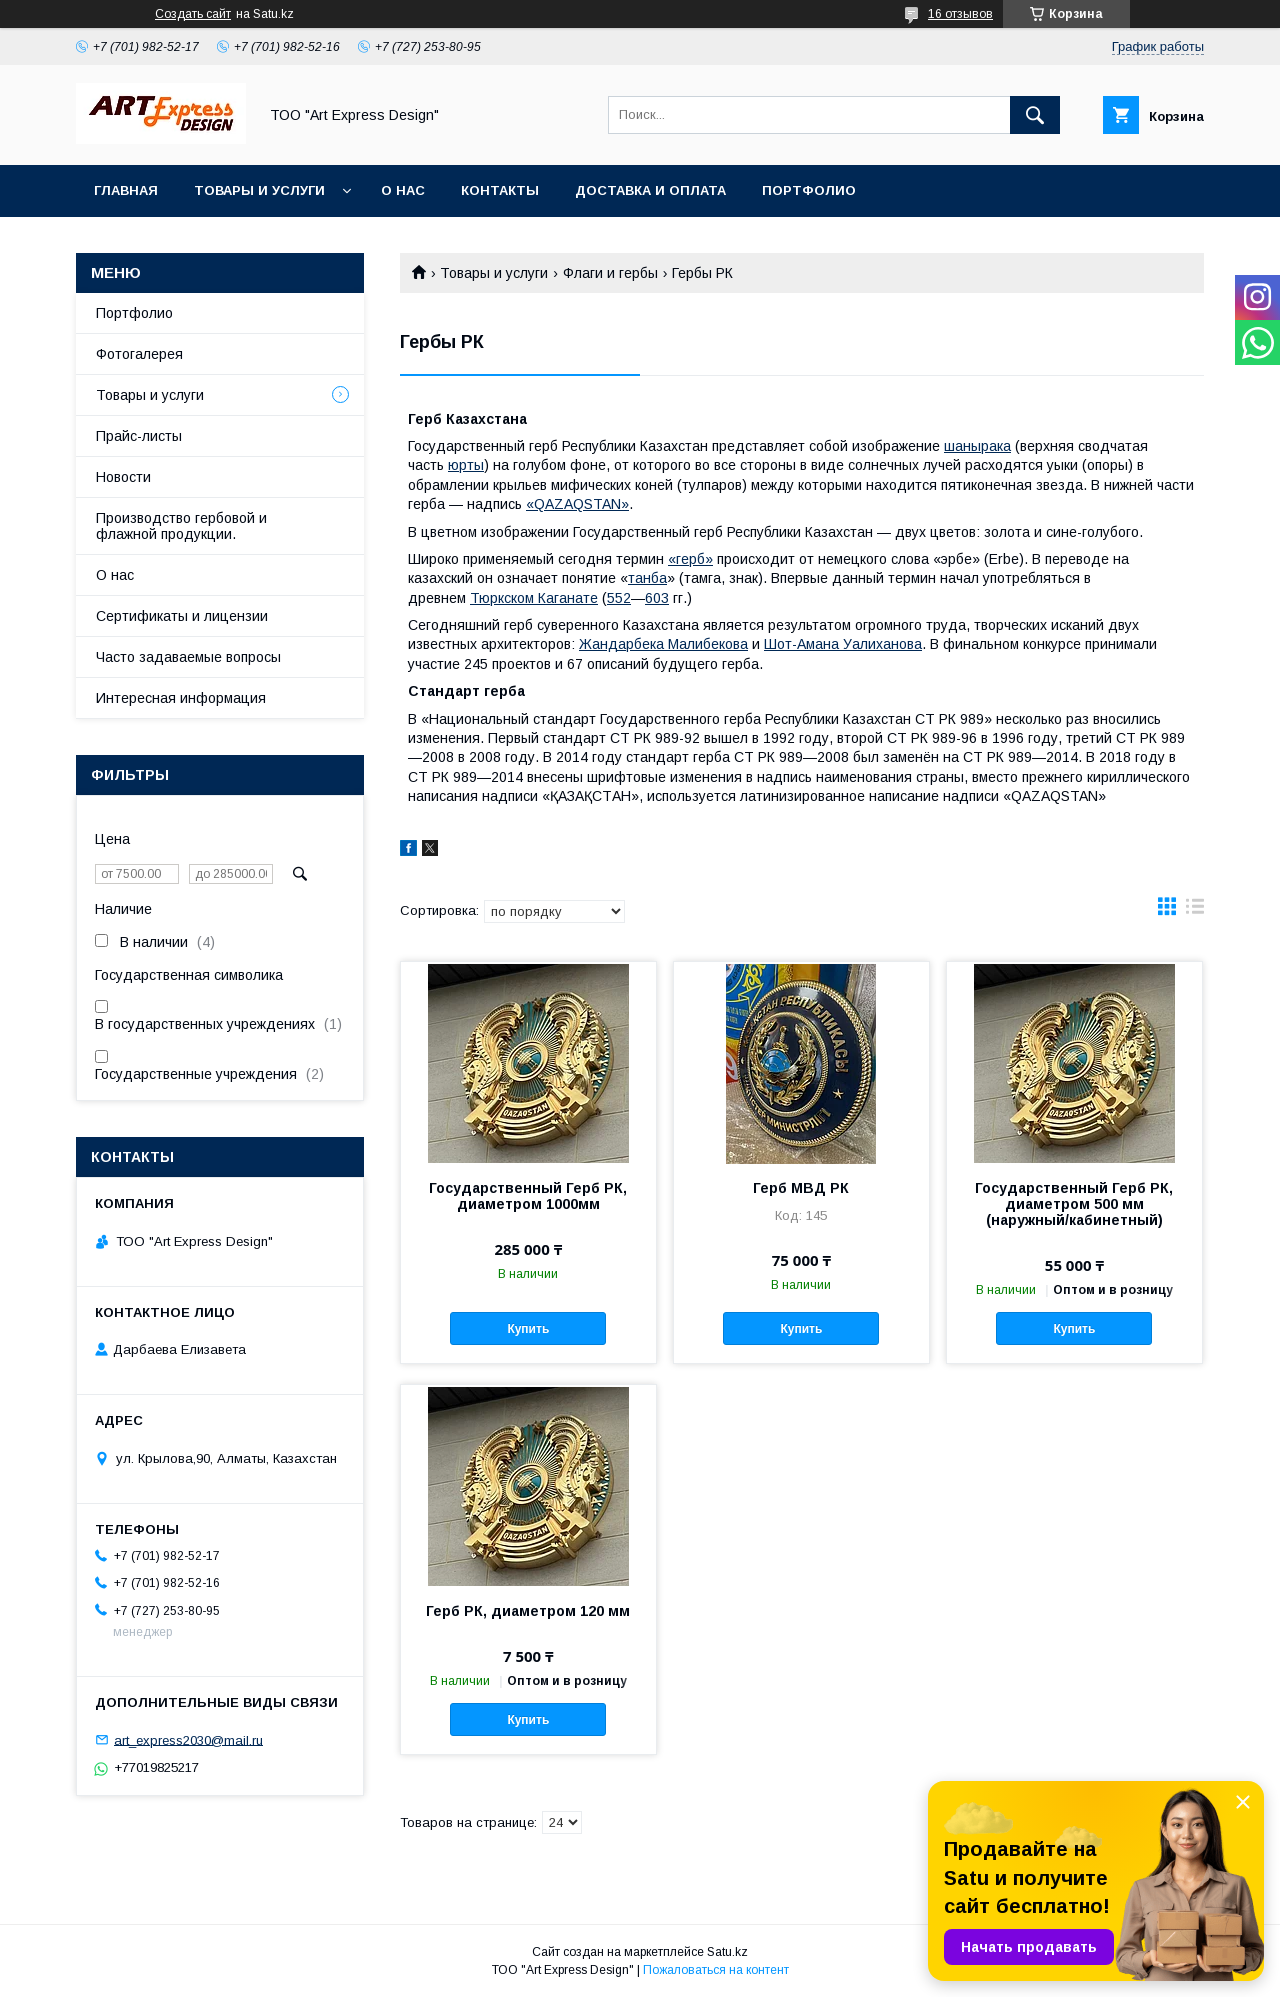  Describe the element at coordinates (801, 1188) in the screenshot. I see `Герб МВД РК` at that location.